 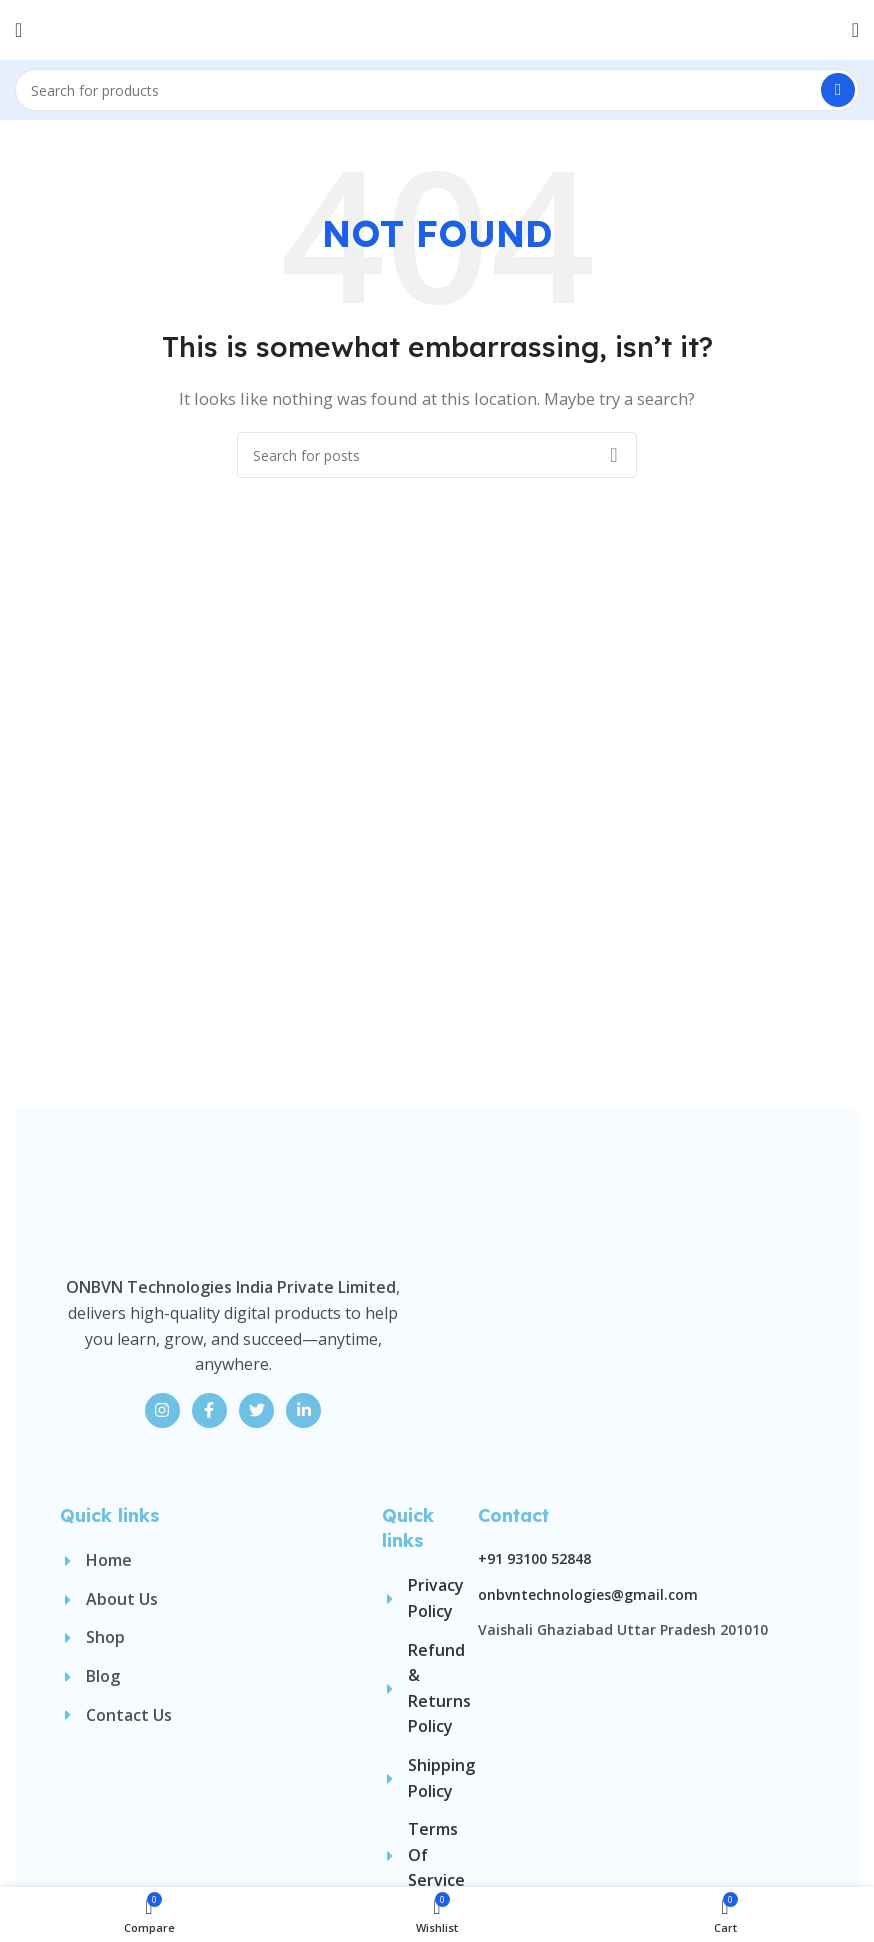 I want to click on [Open mobile menu], so click(x=18, y=30).